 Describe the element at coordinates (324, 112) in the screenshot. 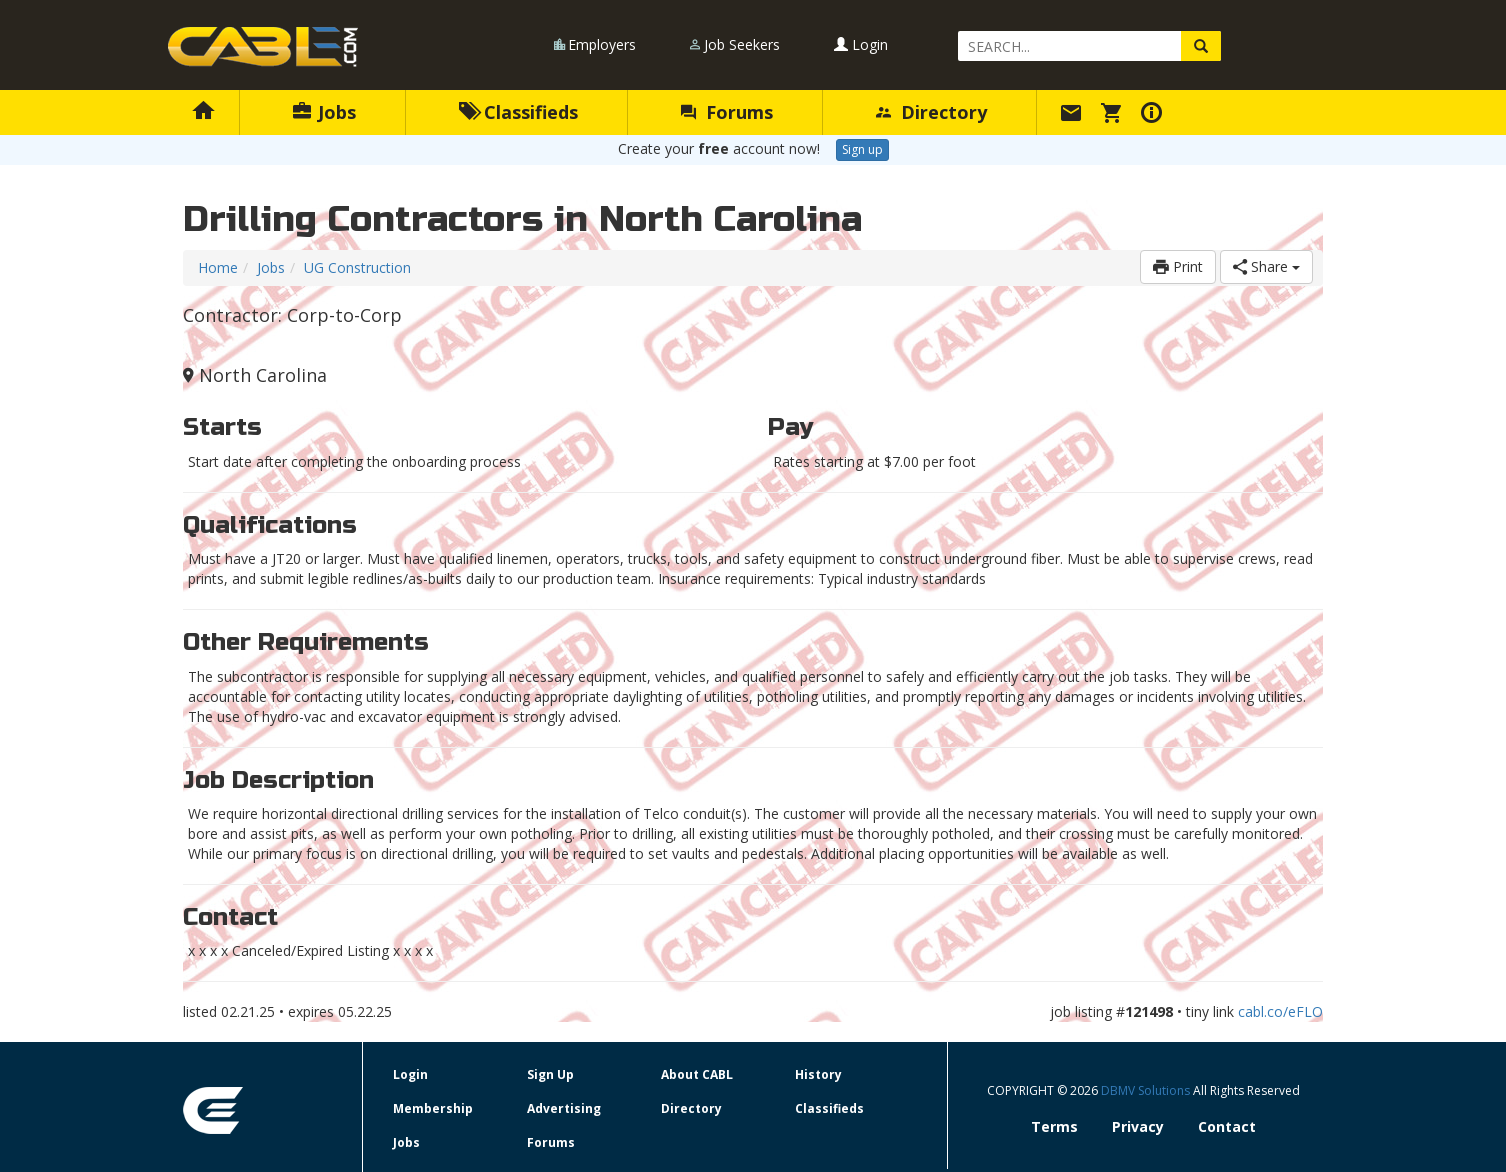

I see `Jobs` at that location.